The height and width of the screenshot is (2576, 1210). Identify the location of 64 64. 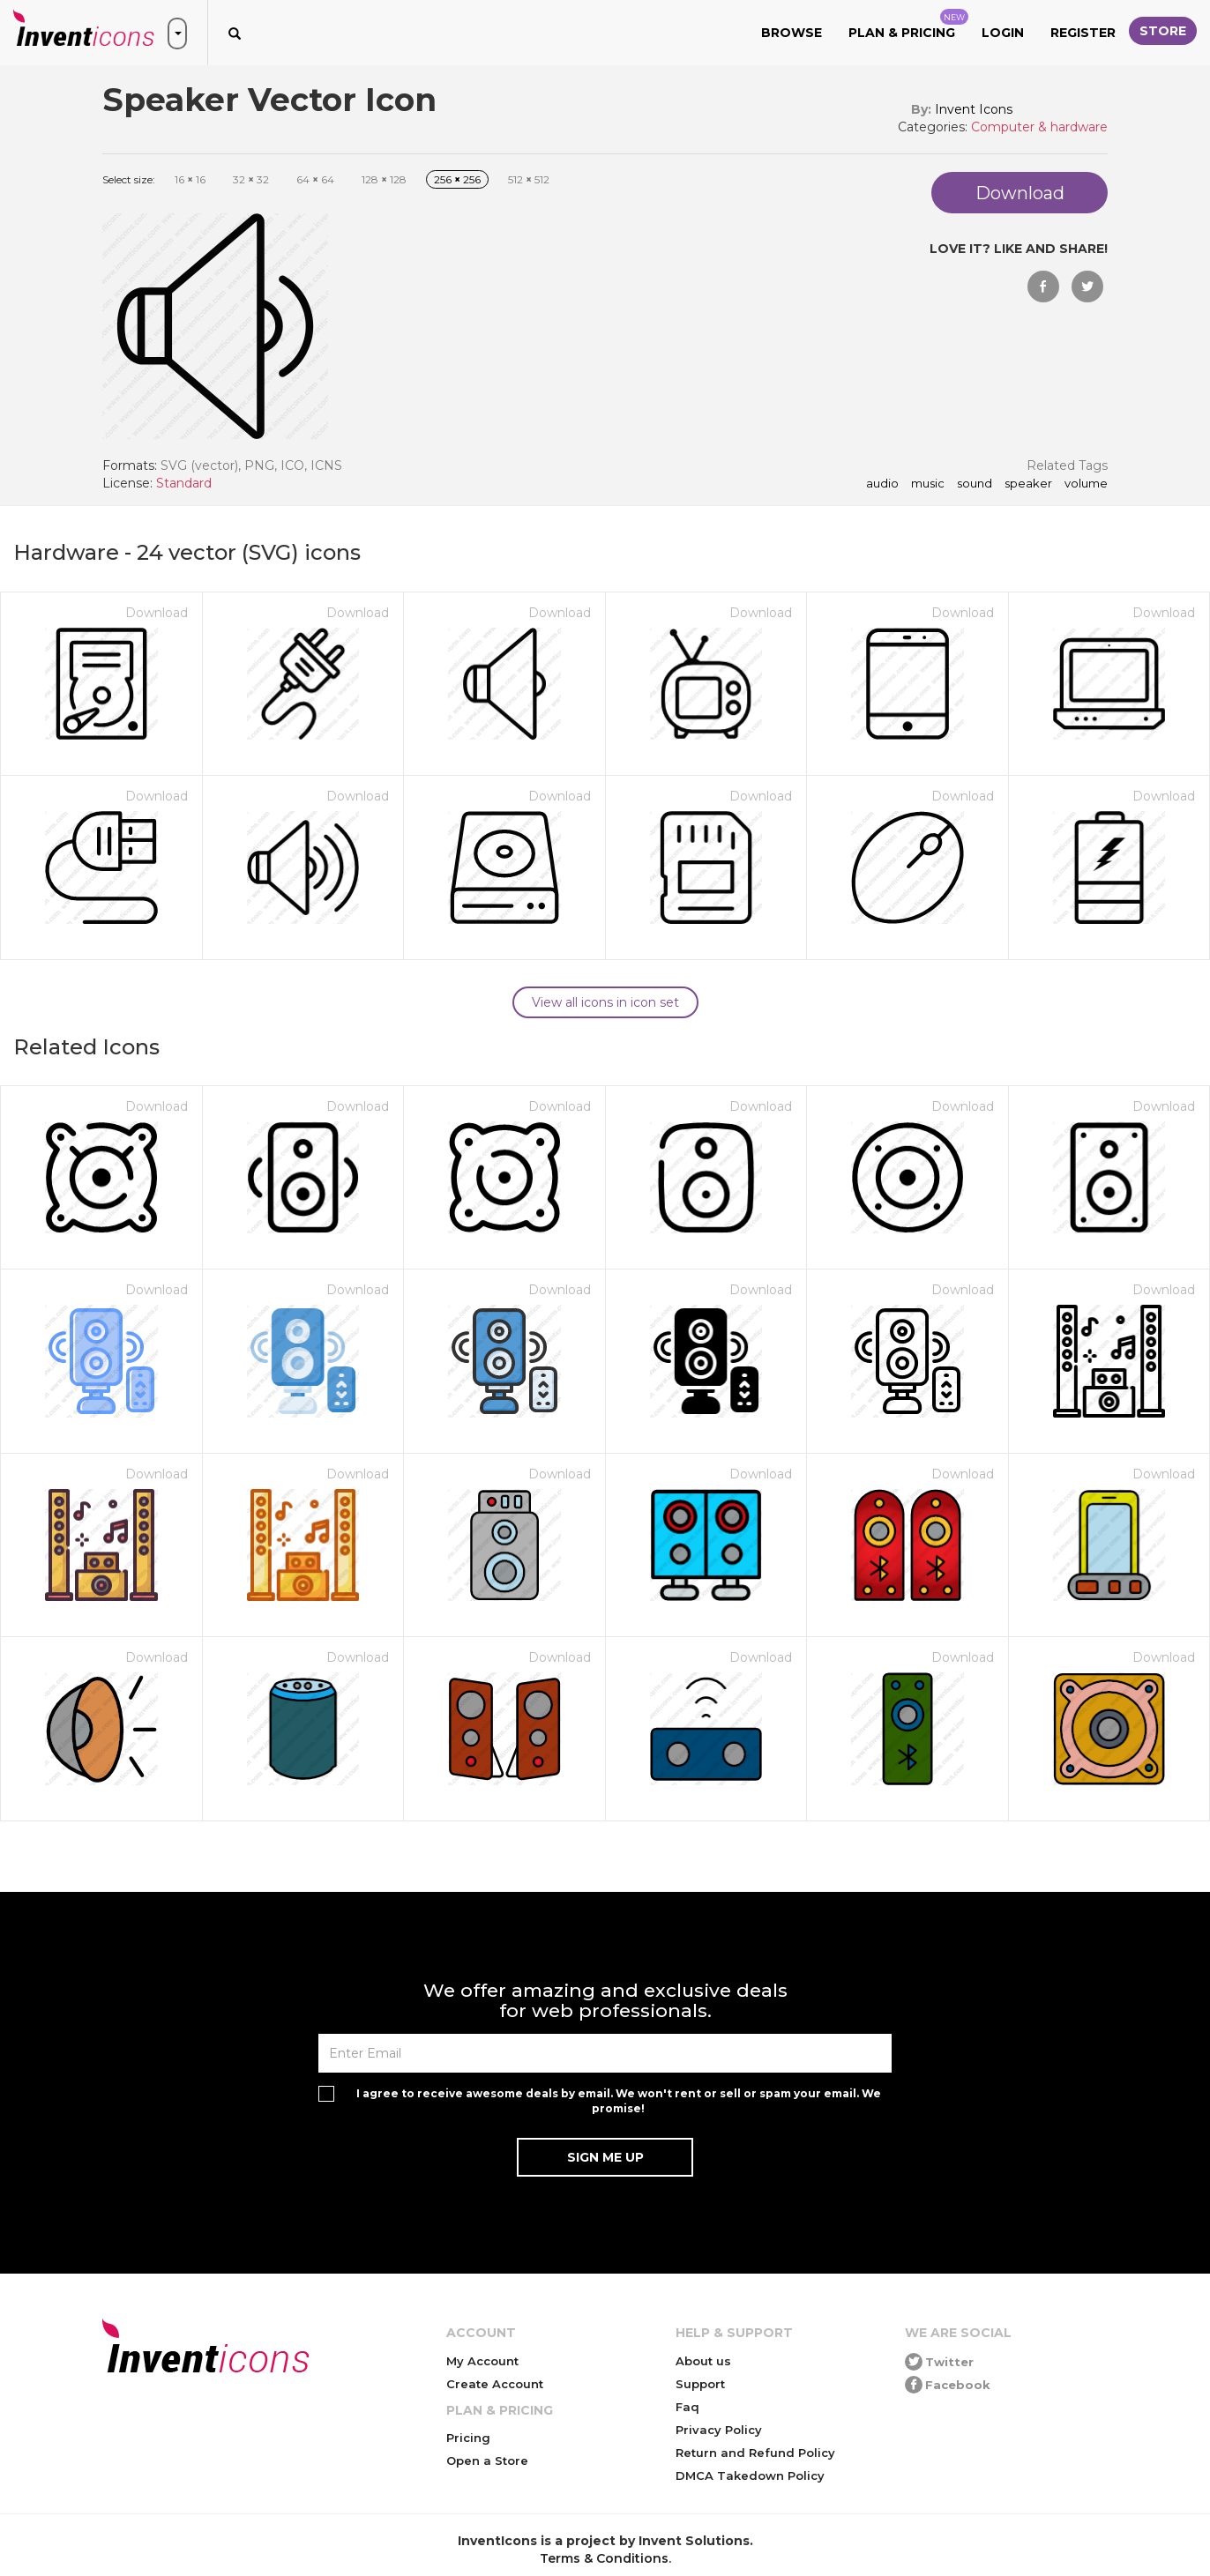
(315, 179).